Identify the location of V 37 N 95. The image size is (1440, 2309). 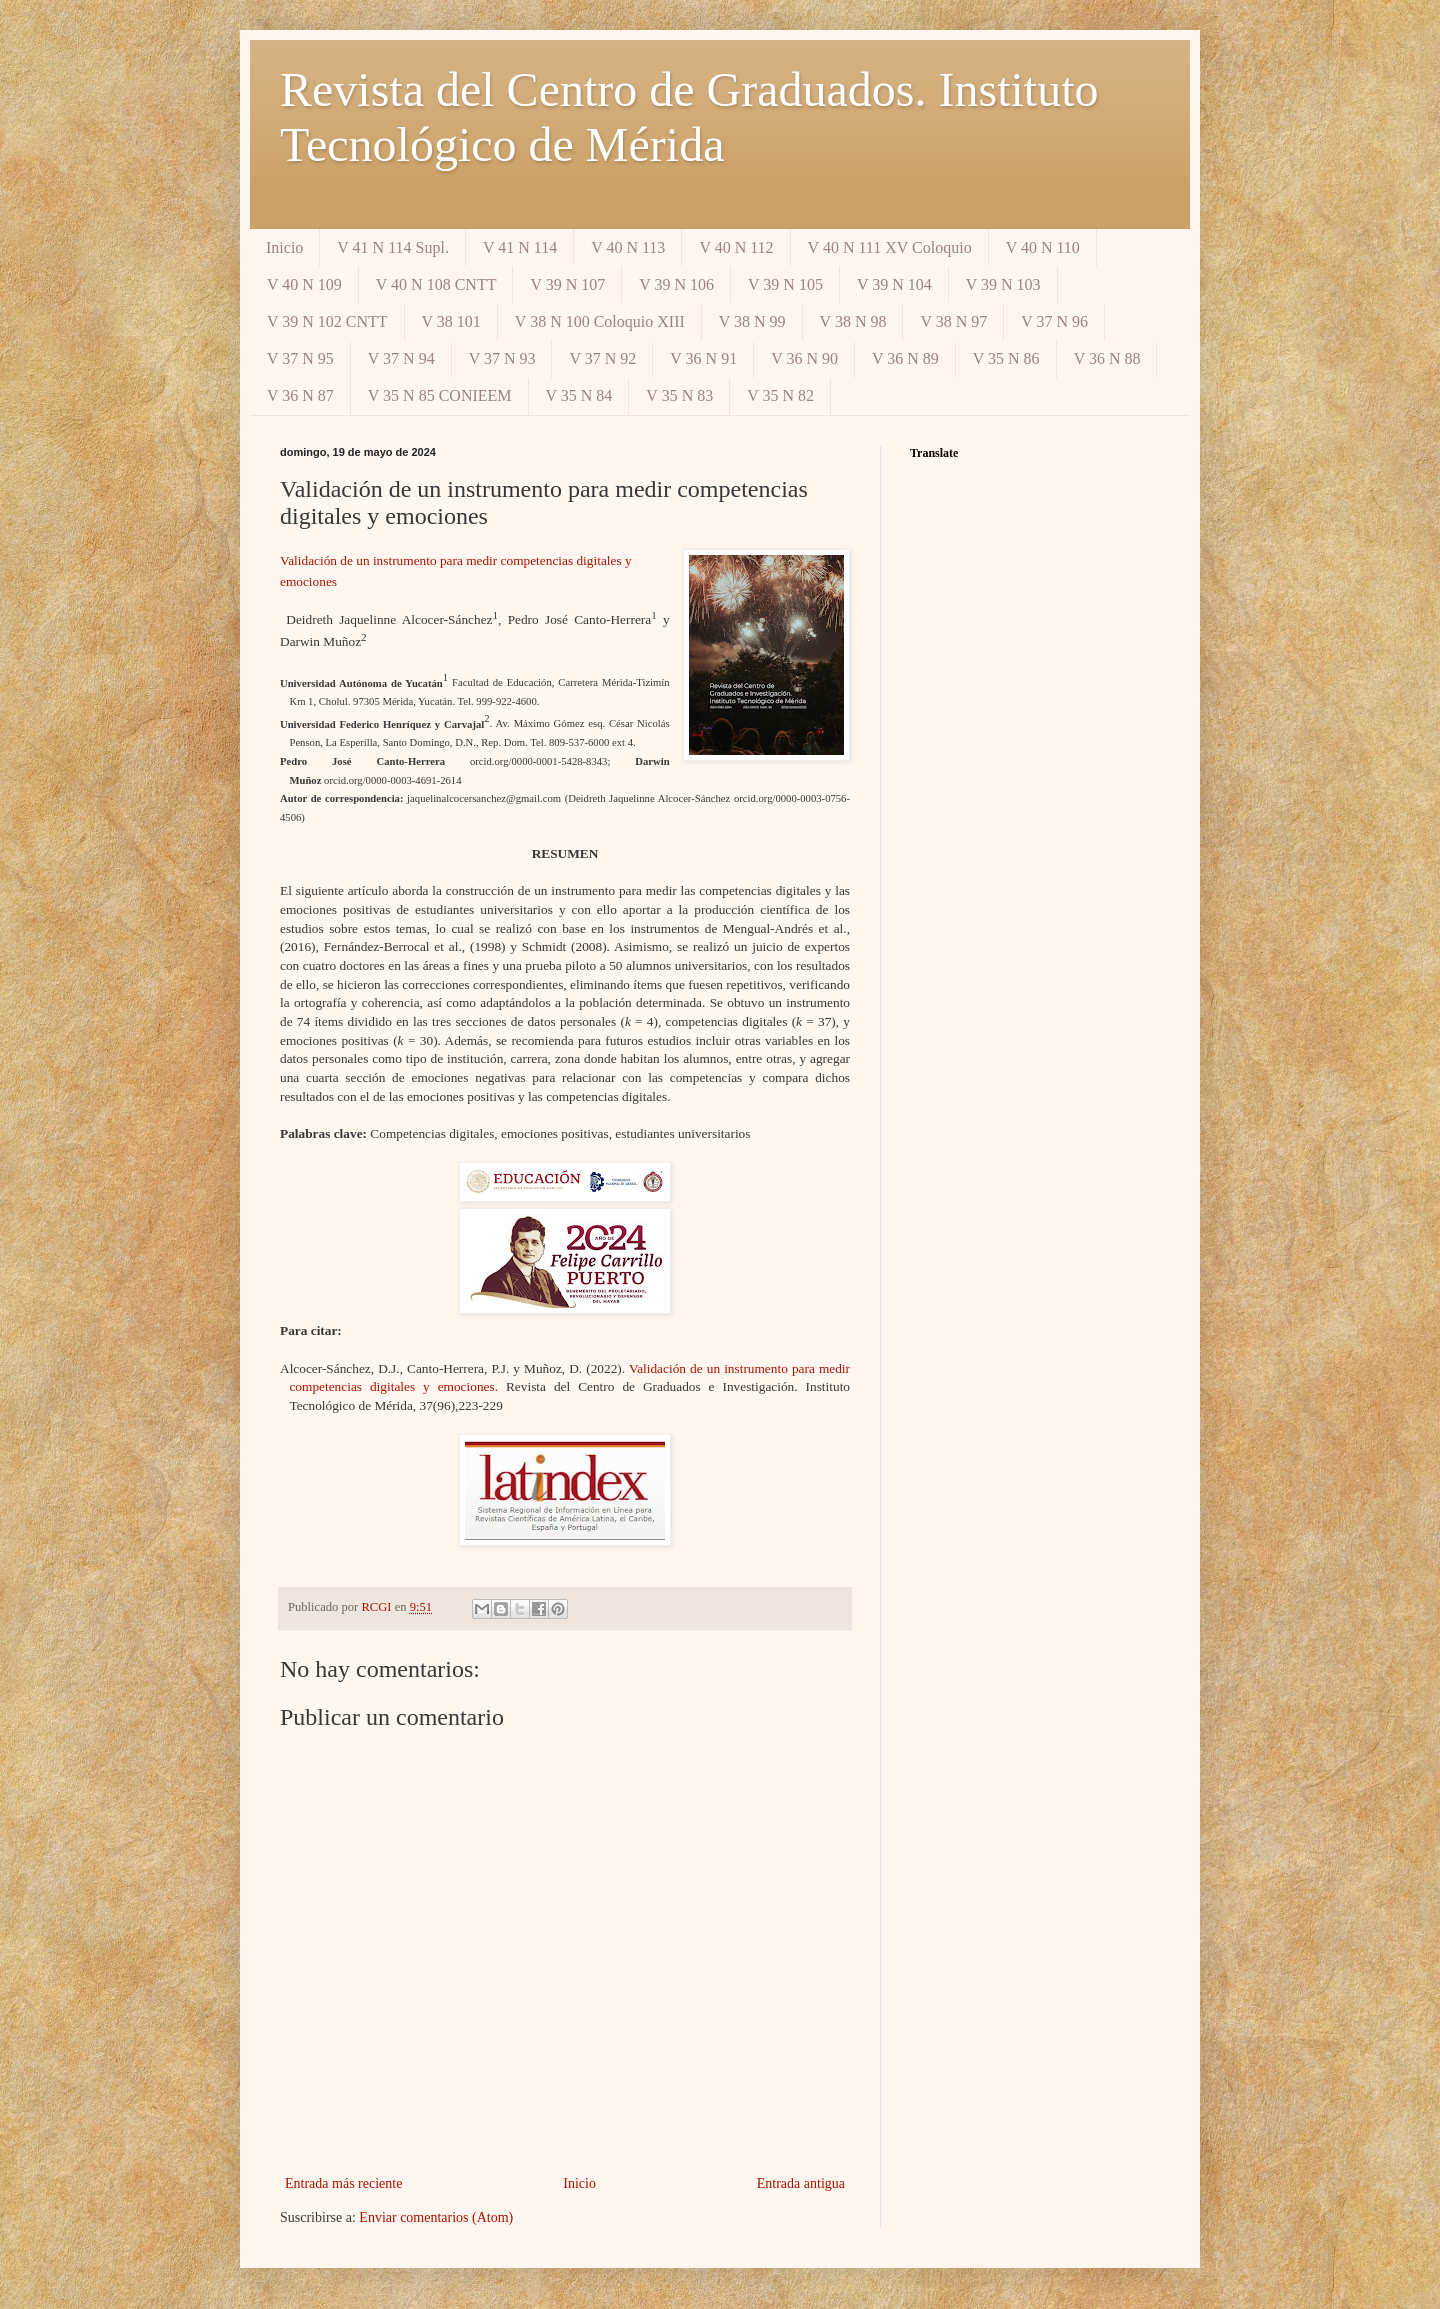
(300, 358).